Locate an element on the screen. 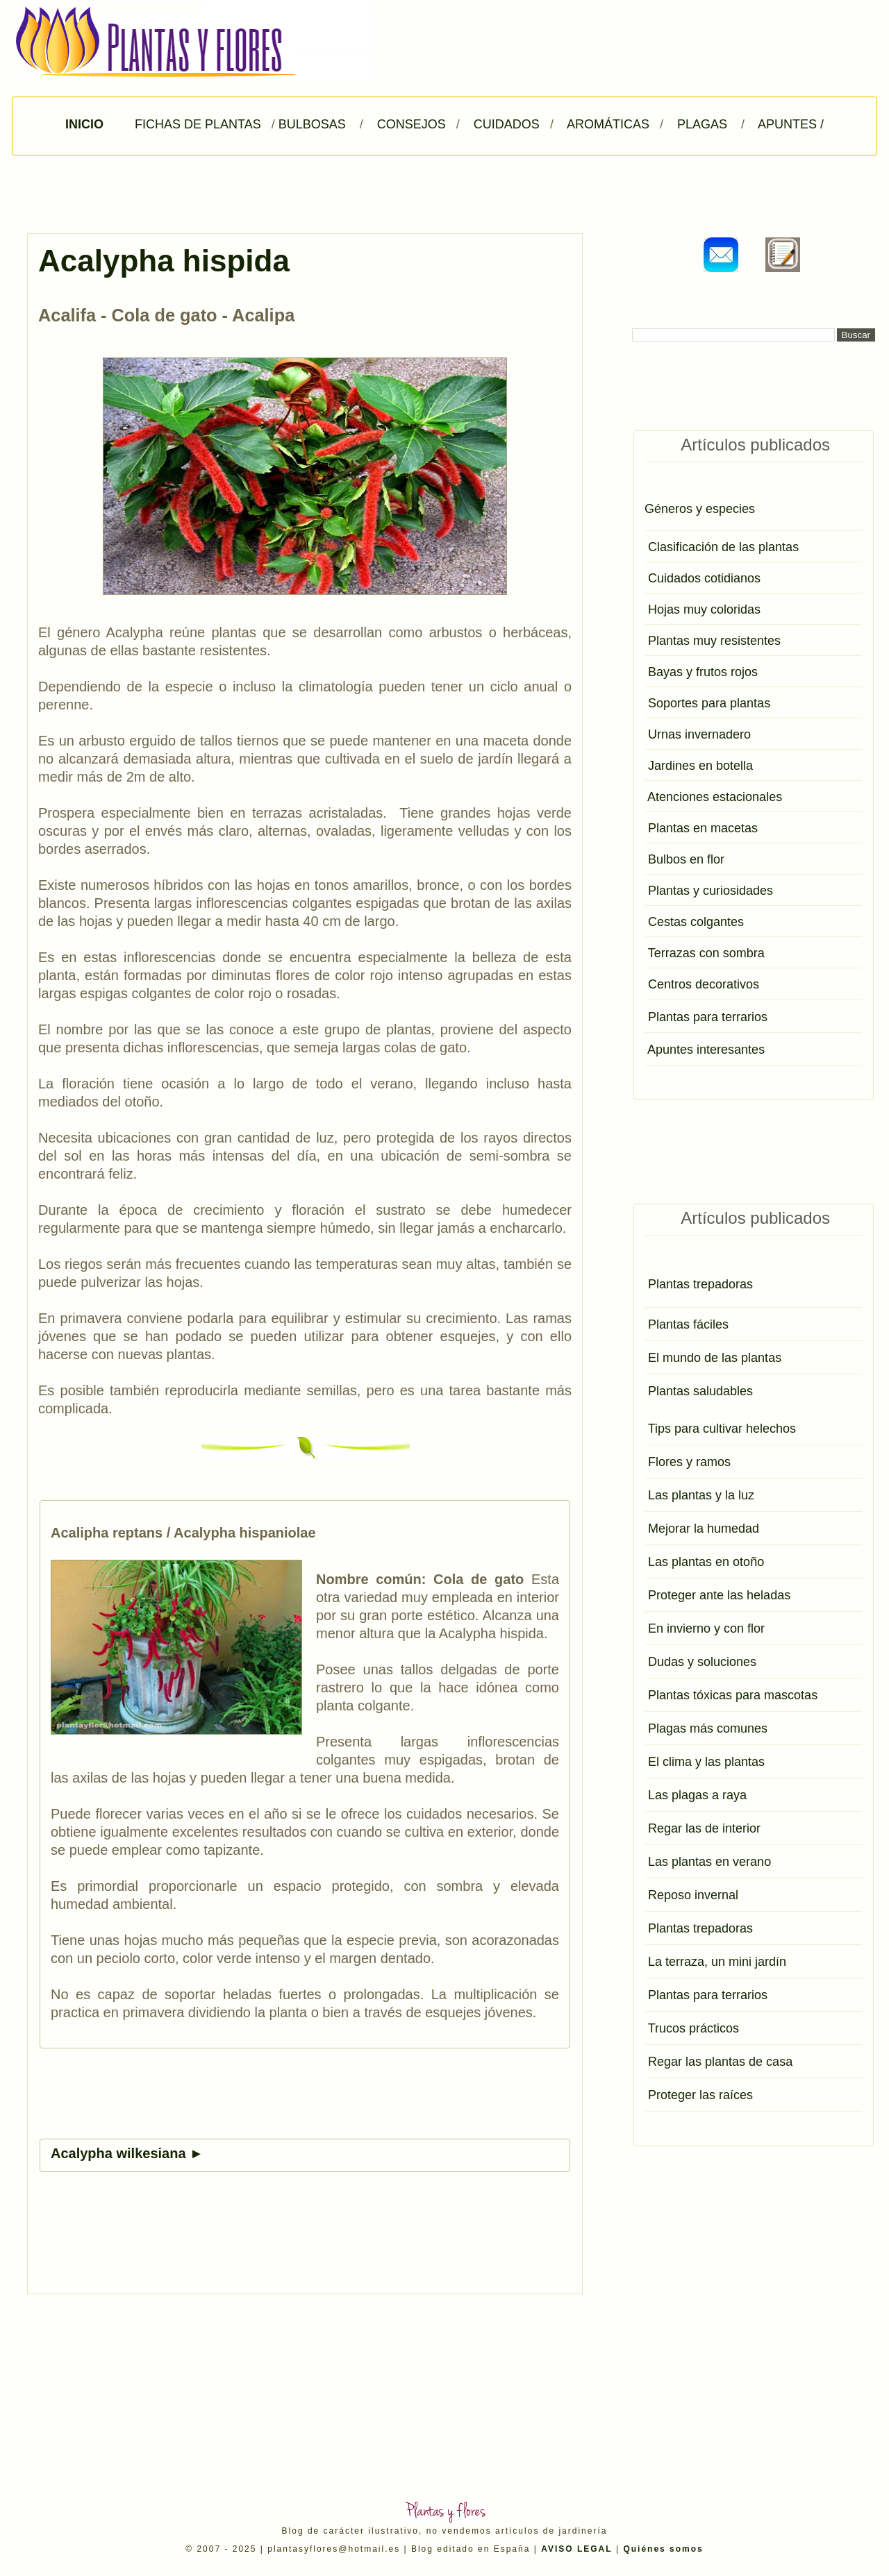 The image size is (889, 2576). Hojas muy coloridas is located at coordinates (704, 609).